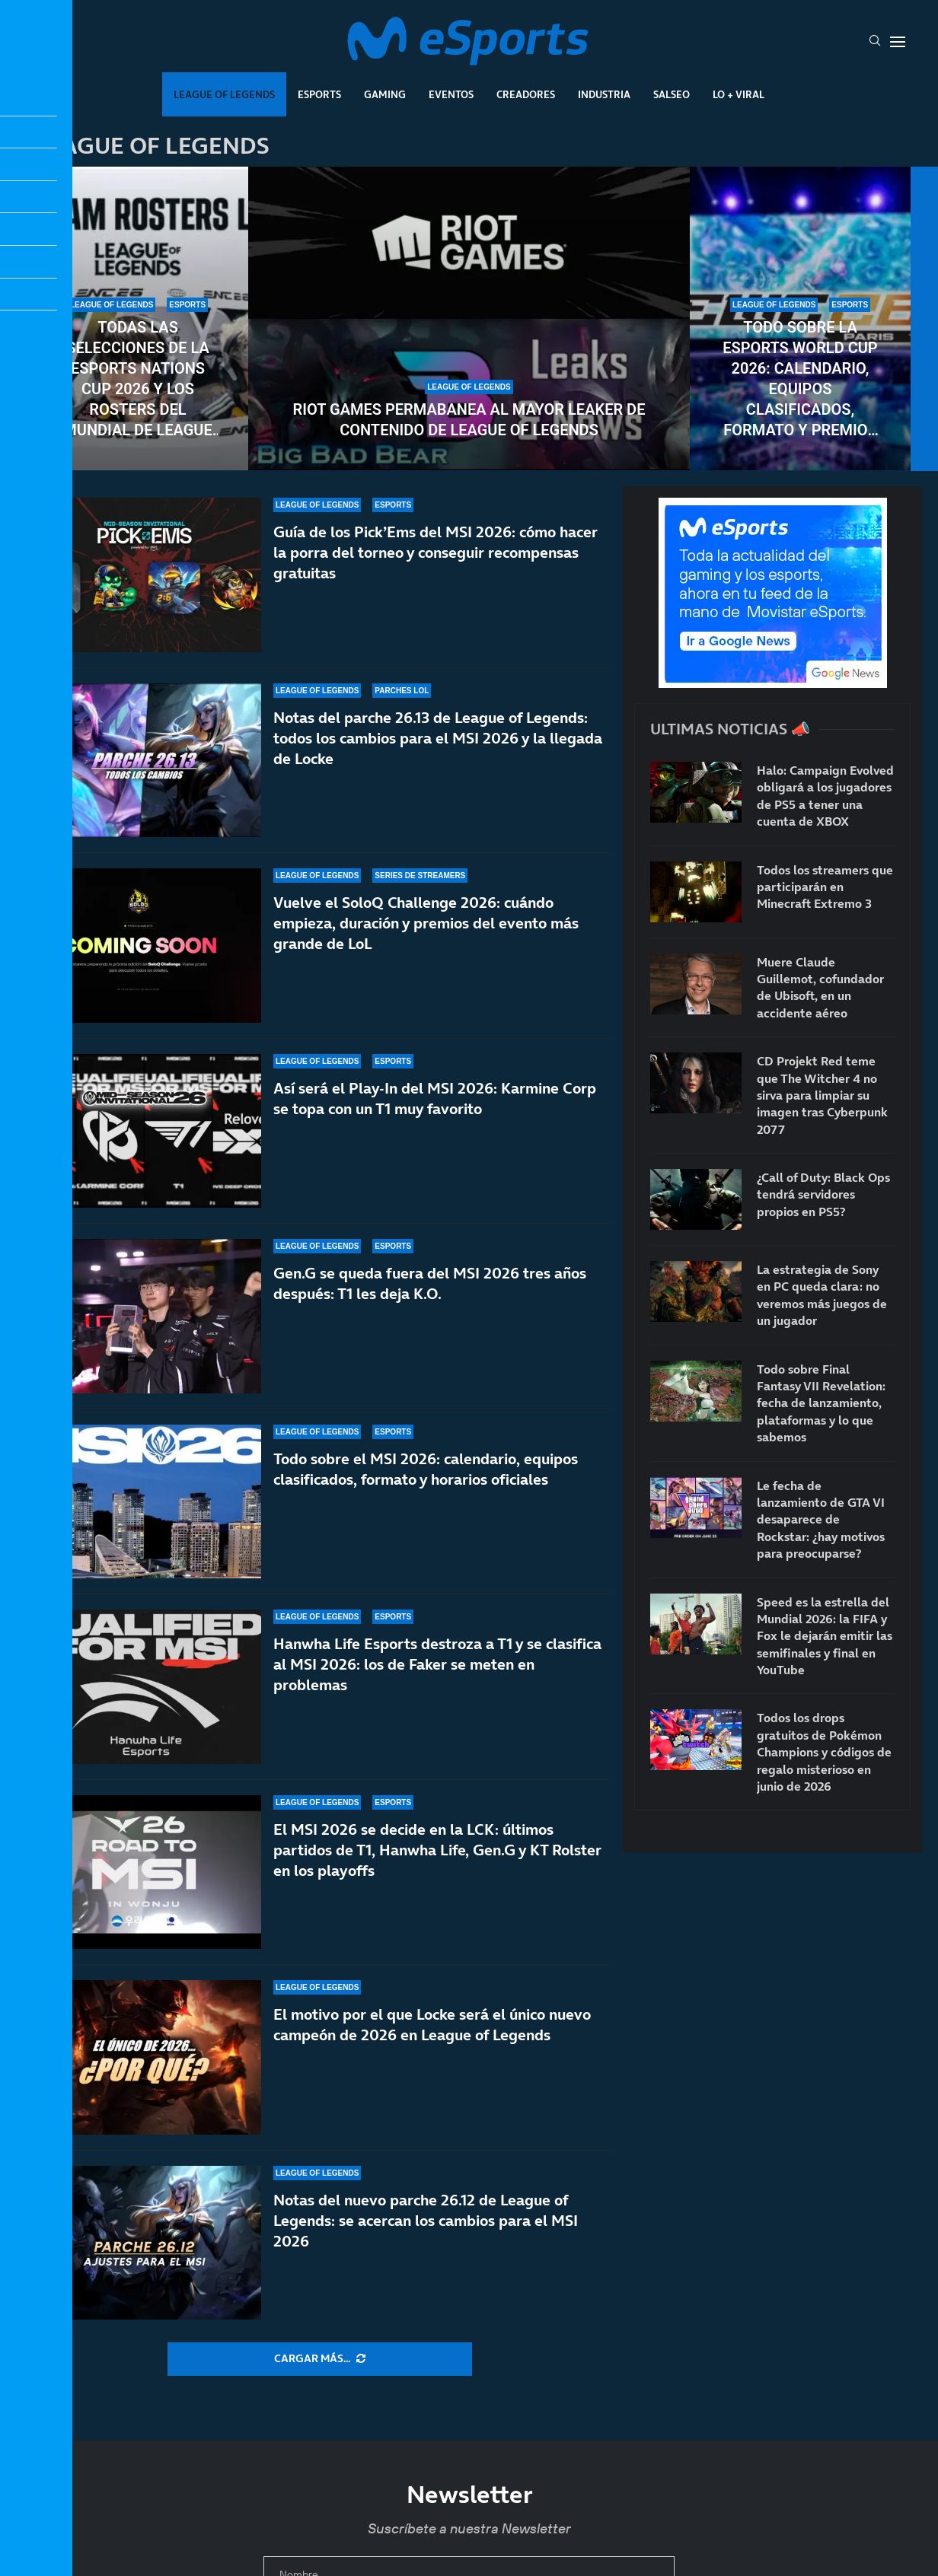  What do you see at coordinates (320, 2359) in the screenshot?
I see `[More Posts]` at bounding box center [320, 2359].